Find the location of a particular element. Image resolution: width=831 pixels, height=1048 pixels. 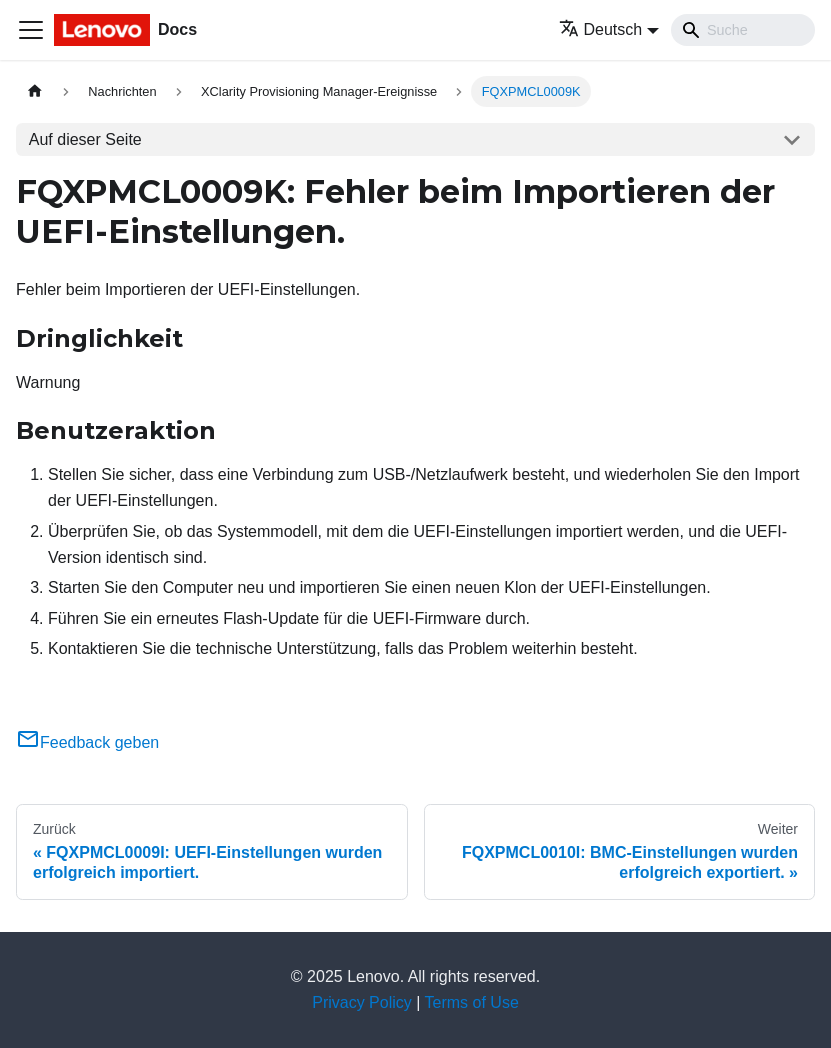

[Home page] is located at coordinates (35, 91).